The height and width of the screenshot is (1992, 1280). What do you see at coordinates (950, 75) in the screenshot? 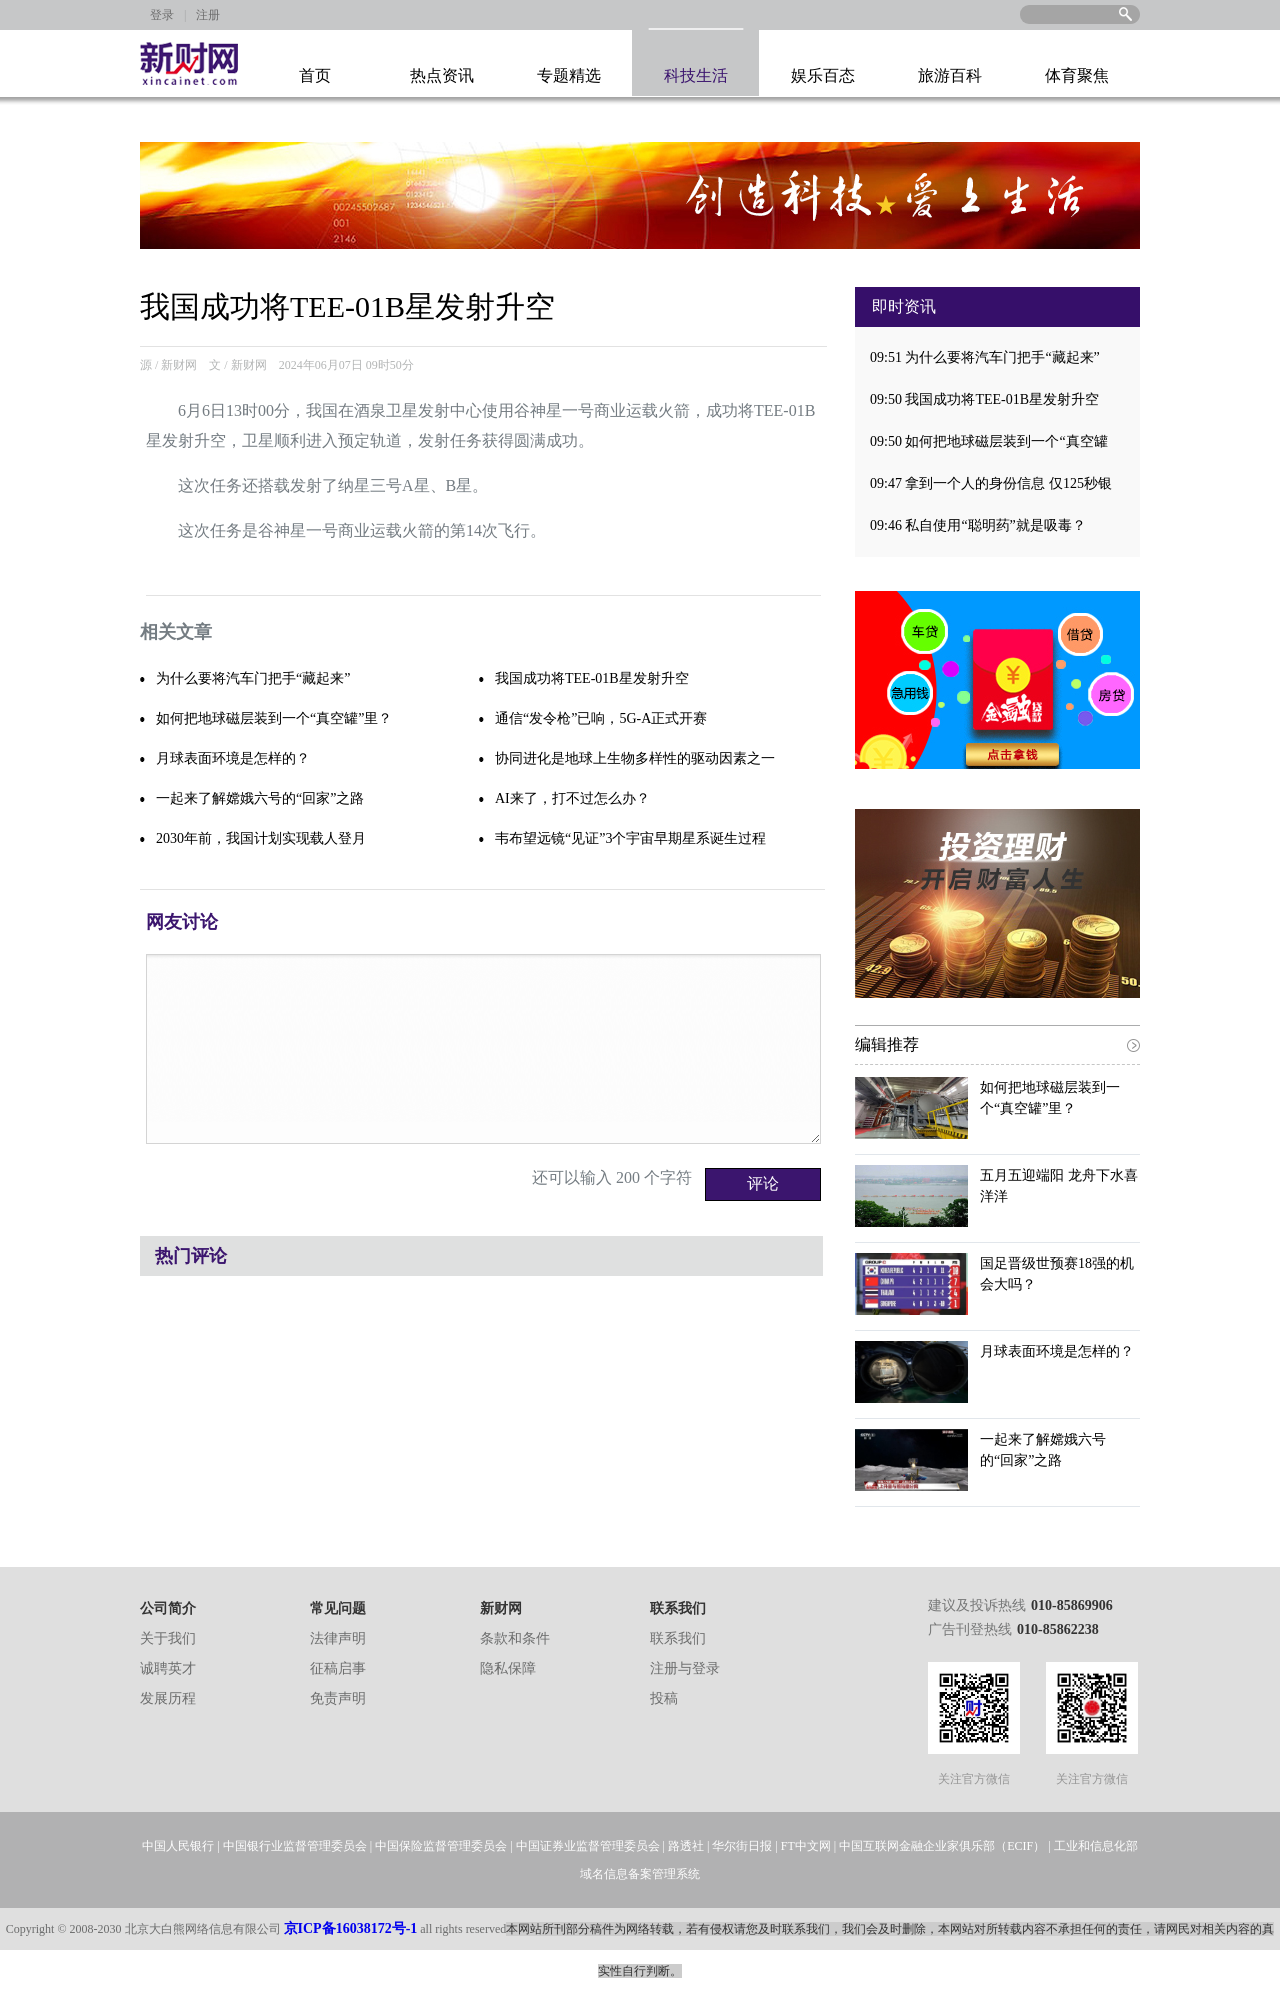
I see `旅游百科` at bounding box center [950, 75].